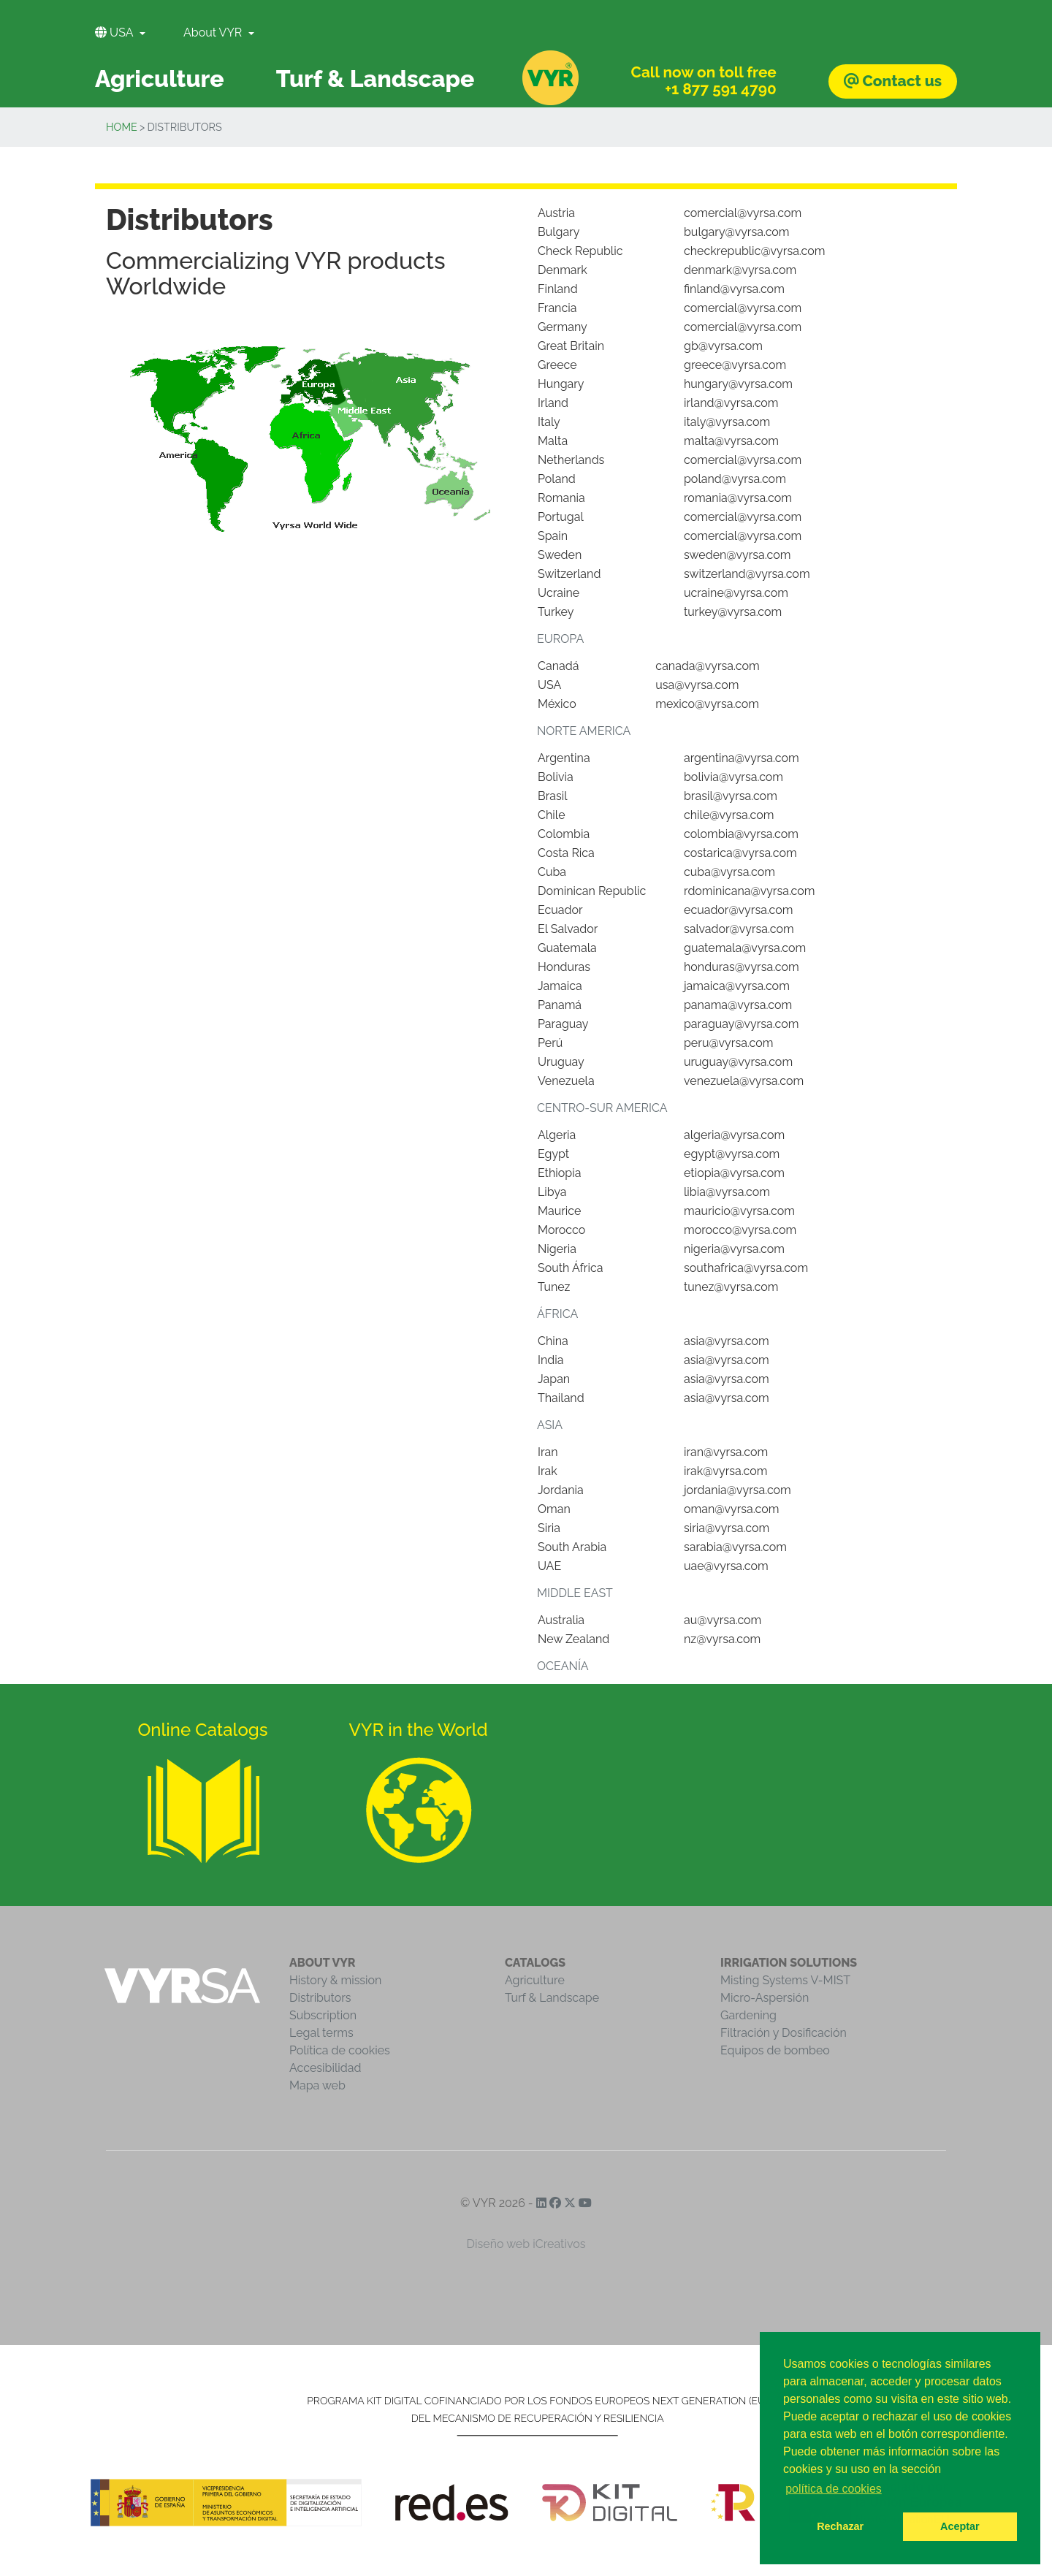 This screenshot has height=2576, width=1052. What do you see at coordinates (740, 270) in the screenshot?
I see `denmark@vyrsa.com` at bounding box center [740, 270].